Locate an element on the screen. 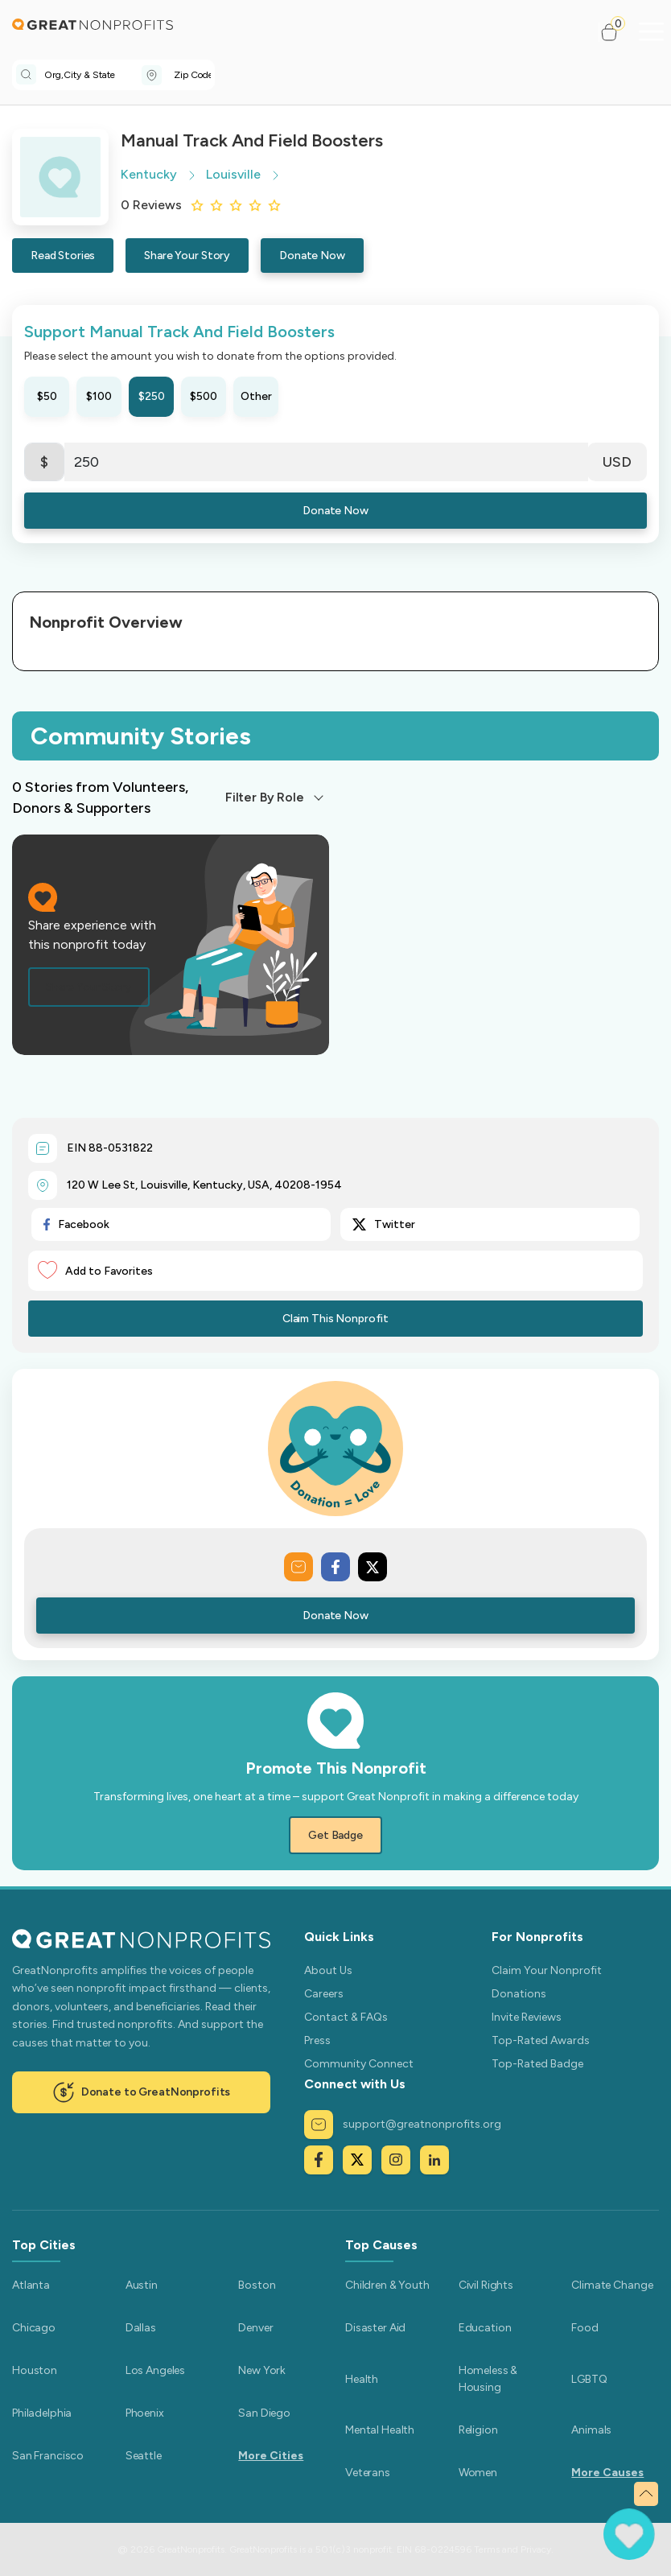 This screenshot has height=2576, width=671. Civil Rights is located at coordinates (486, 2285).